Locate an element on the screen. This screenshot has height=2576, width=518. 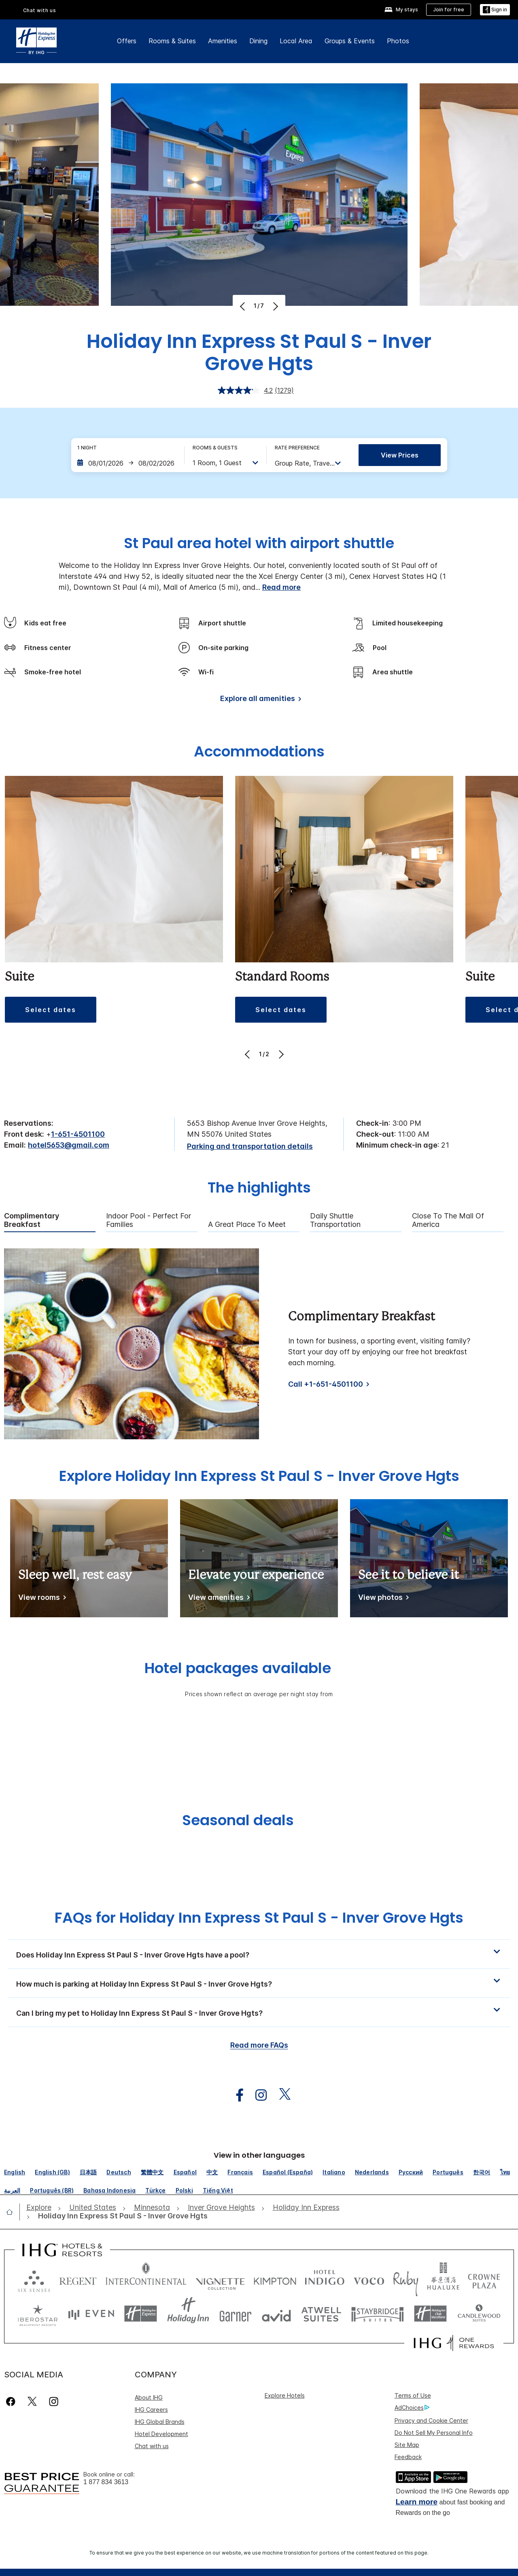
[Join for free] is located at coordinates (448, 10).